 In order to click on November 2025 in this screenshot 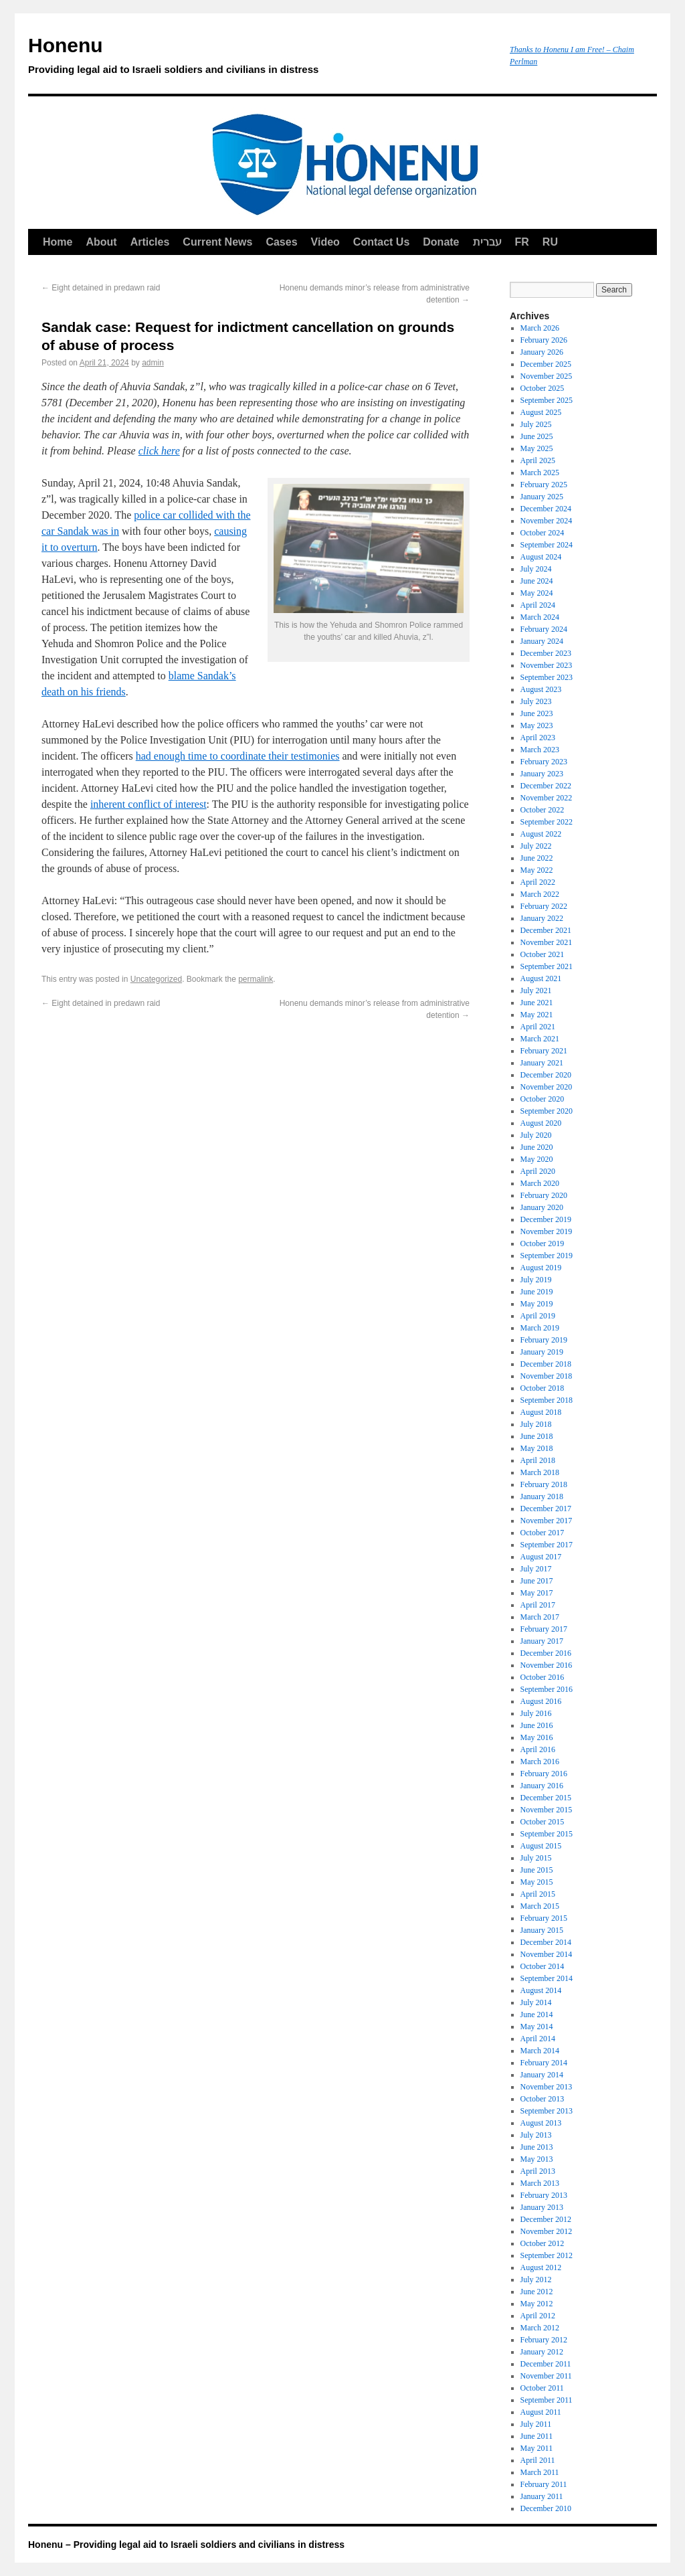, I will do `click(546, 376)`.